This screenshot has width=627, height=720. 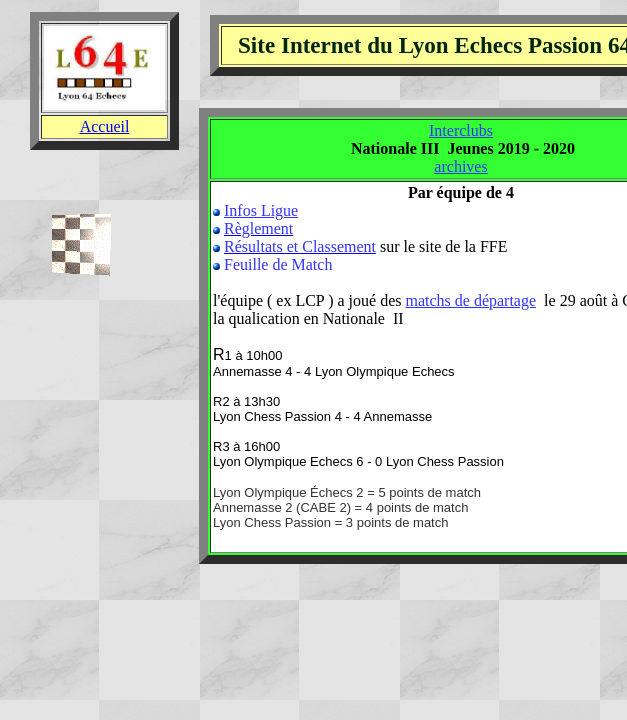 I want to click on Infos Ligue, so click(x=261, y=210).